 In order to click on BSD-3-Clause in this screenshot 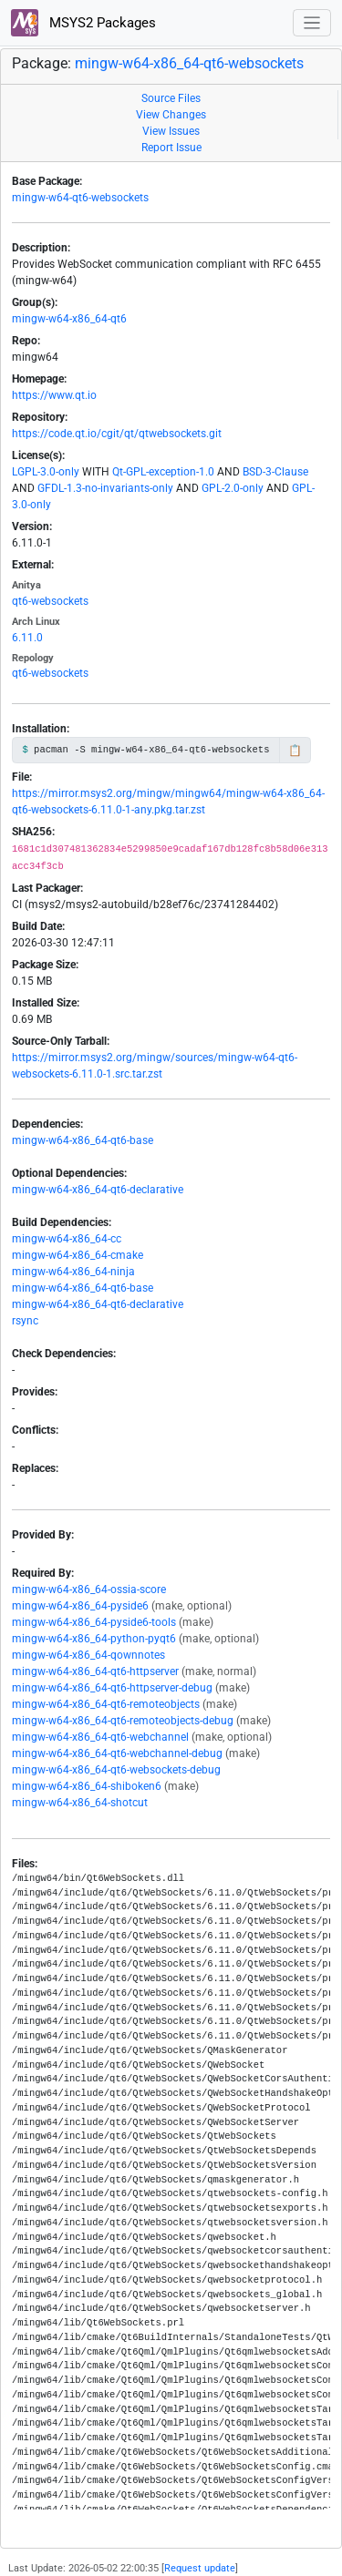, I will do `click(275, 471)`.